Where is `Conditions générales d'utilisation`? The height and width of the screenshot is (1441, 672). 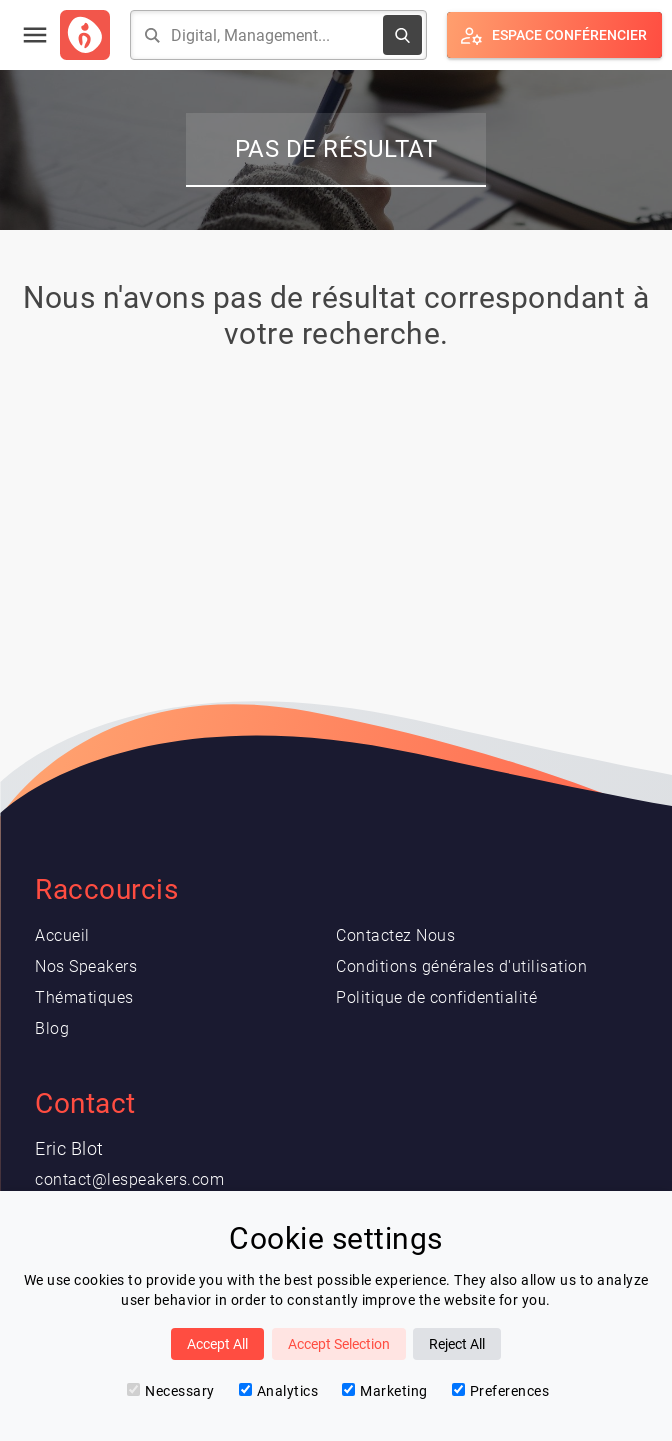 Conditions générales d'utilisation is located at coordinates (461, 966).